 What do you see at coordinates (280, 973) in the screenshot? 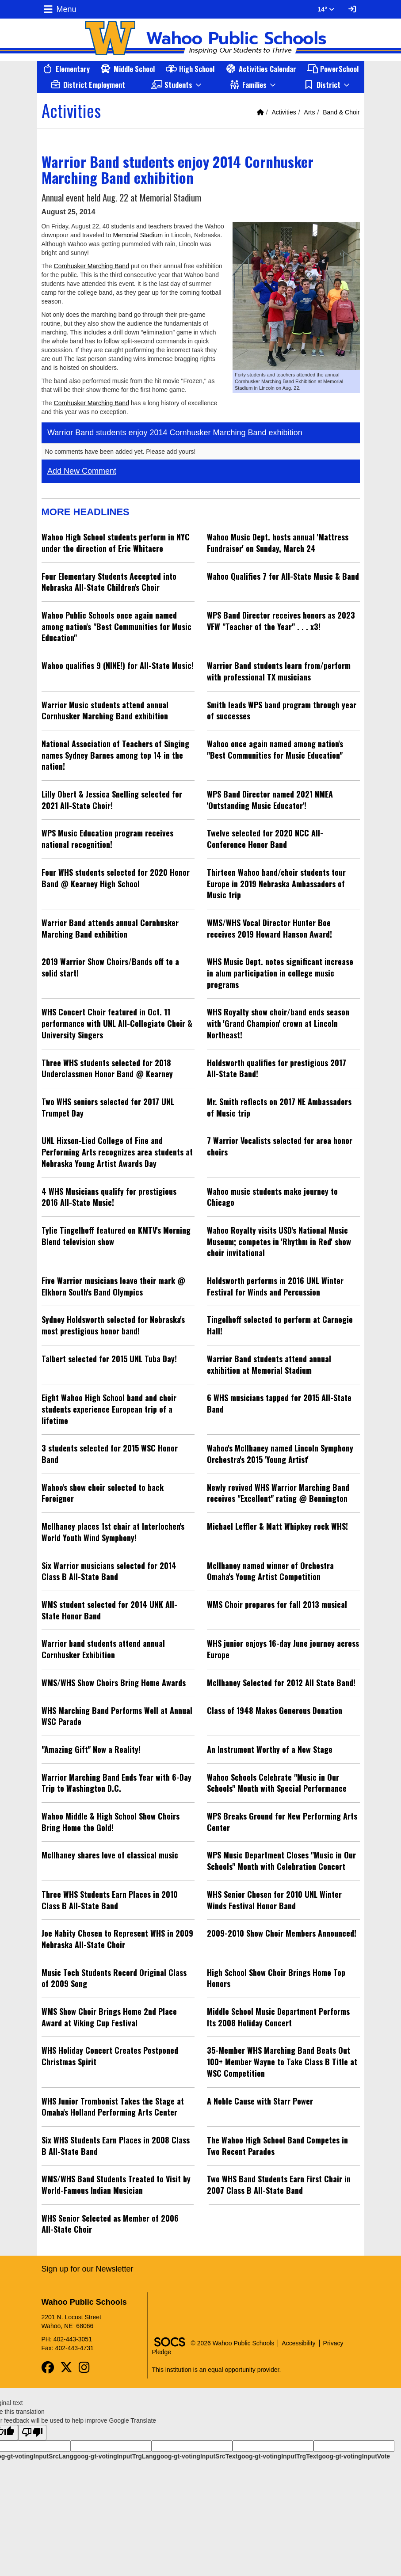
I see `WHS Music Dept. notes significant increase in alum participation in college music programs` at bounding box center [280, 973].